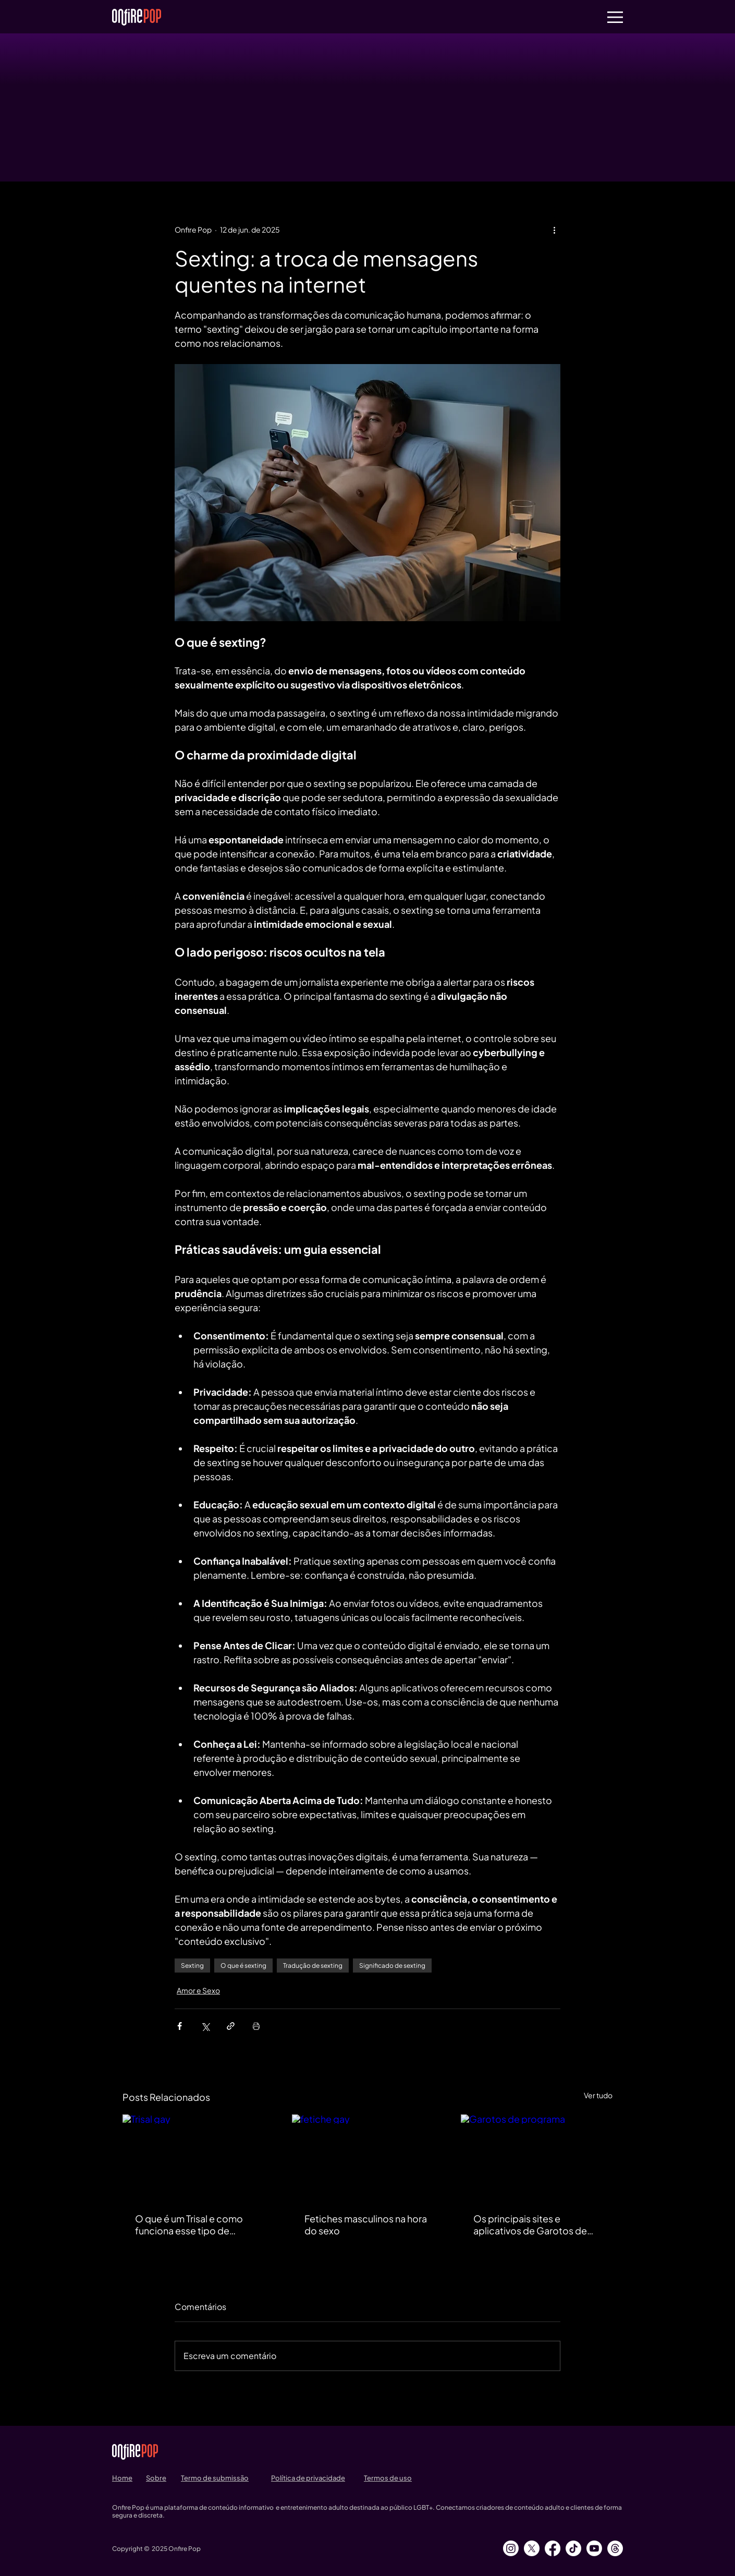 This screenshot has width=735, height=2576. I want to click on [Imprimir post], so click(256, 2026).